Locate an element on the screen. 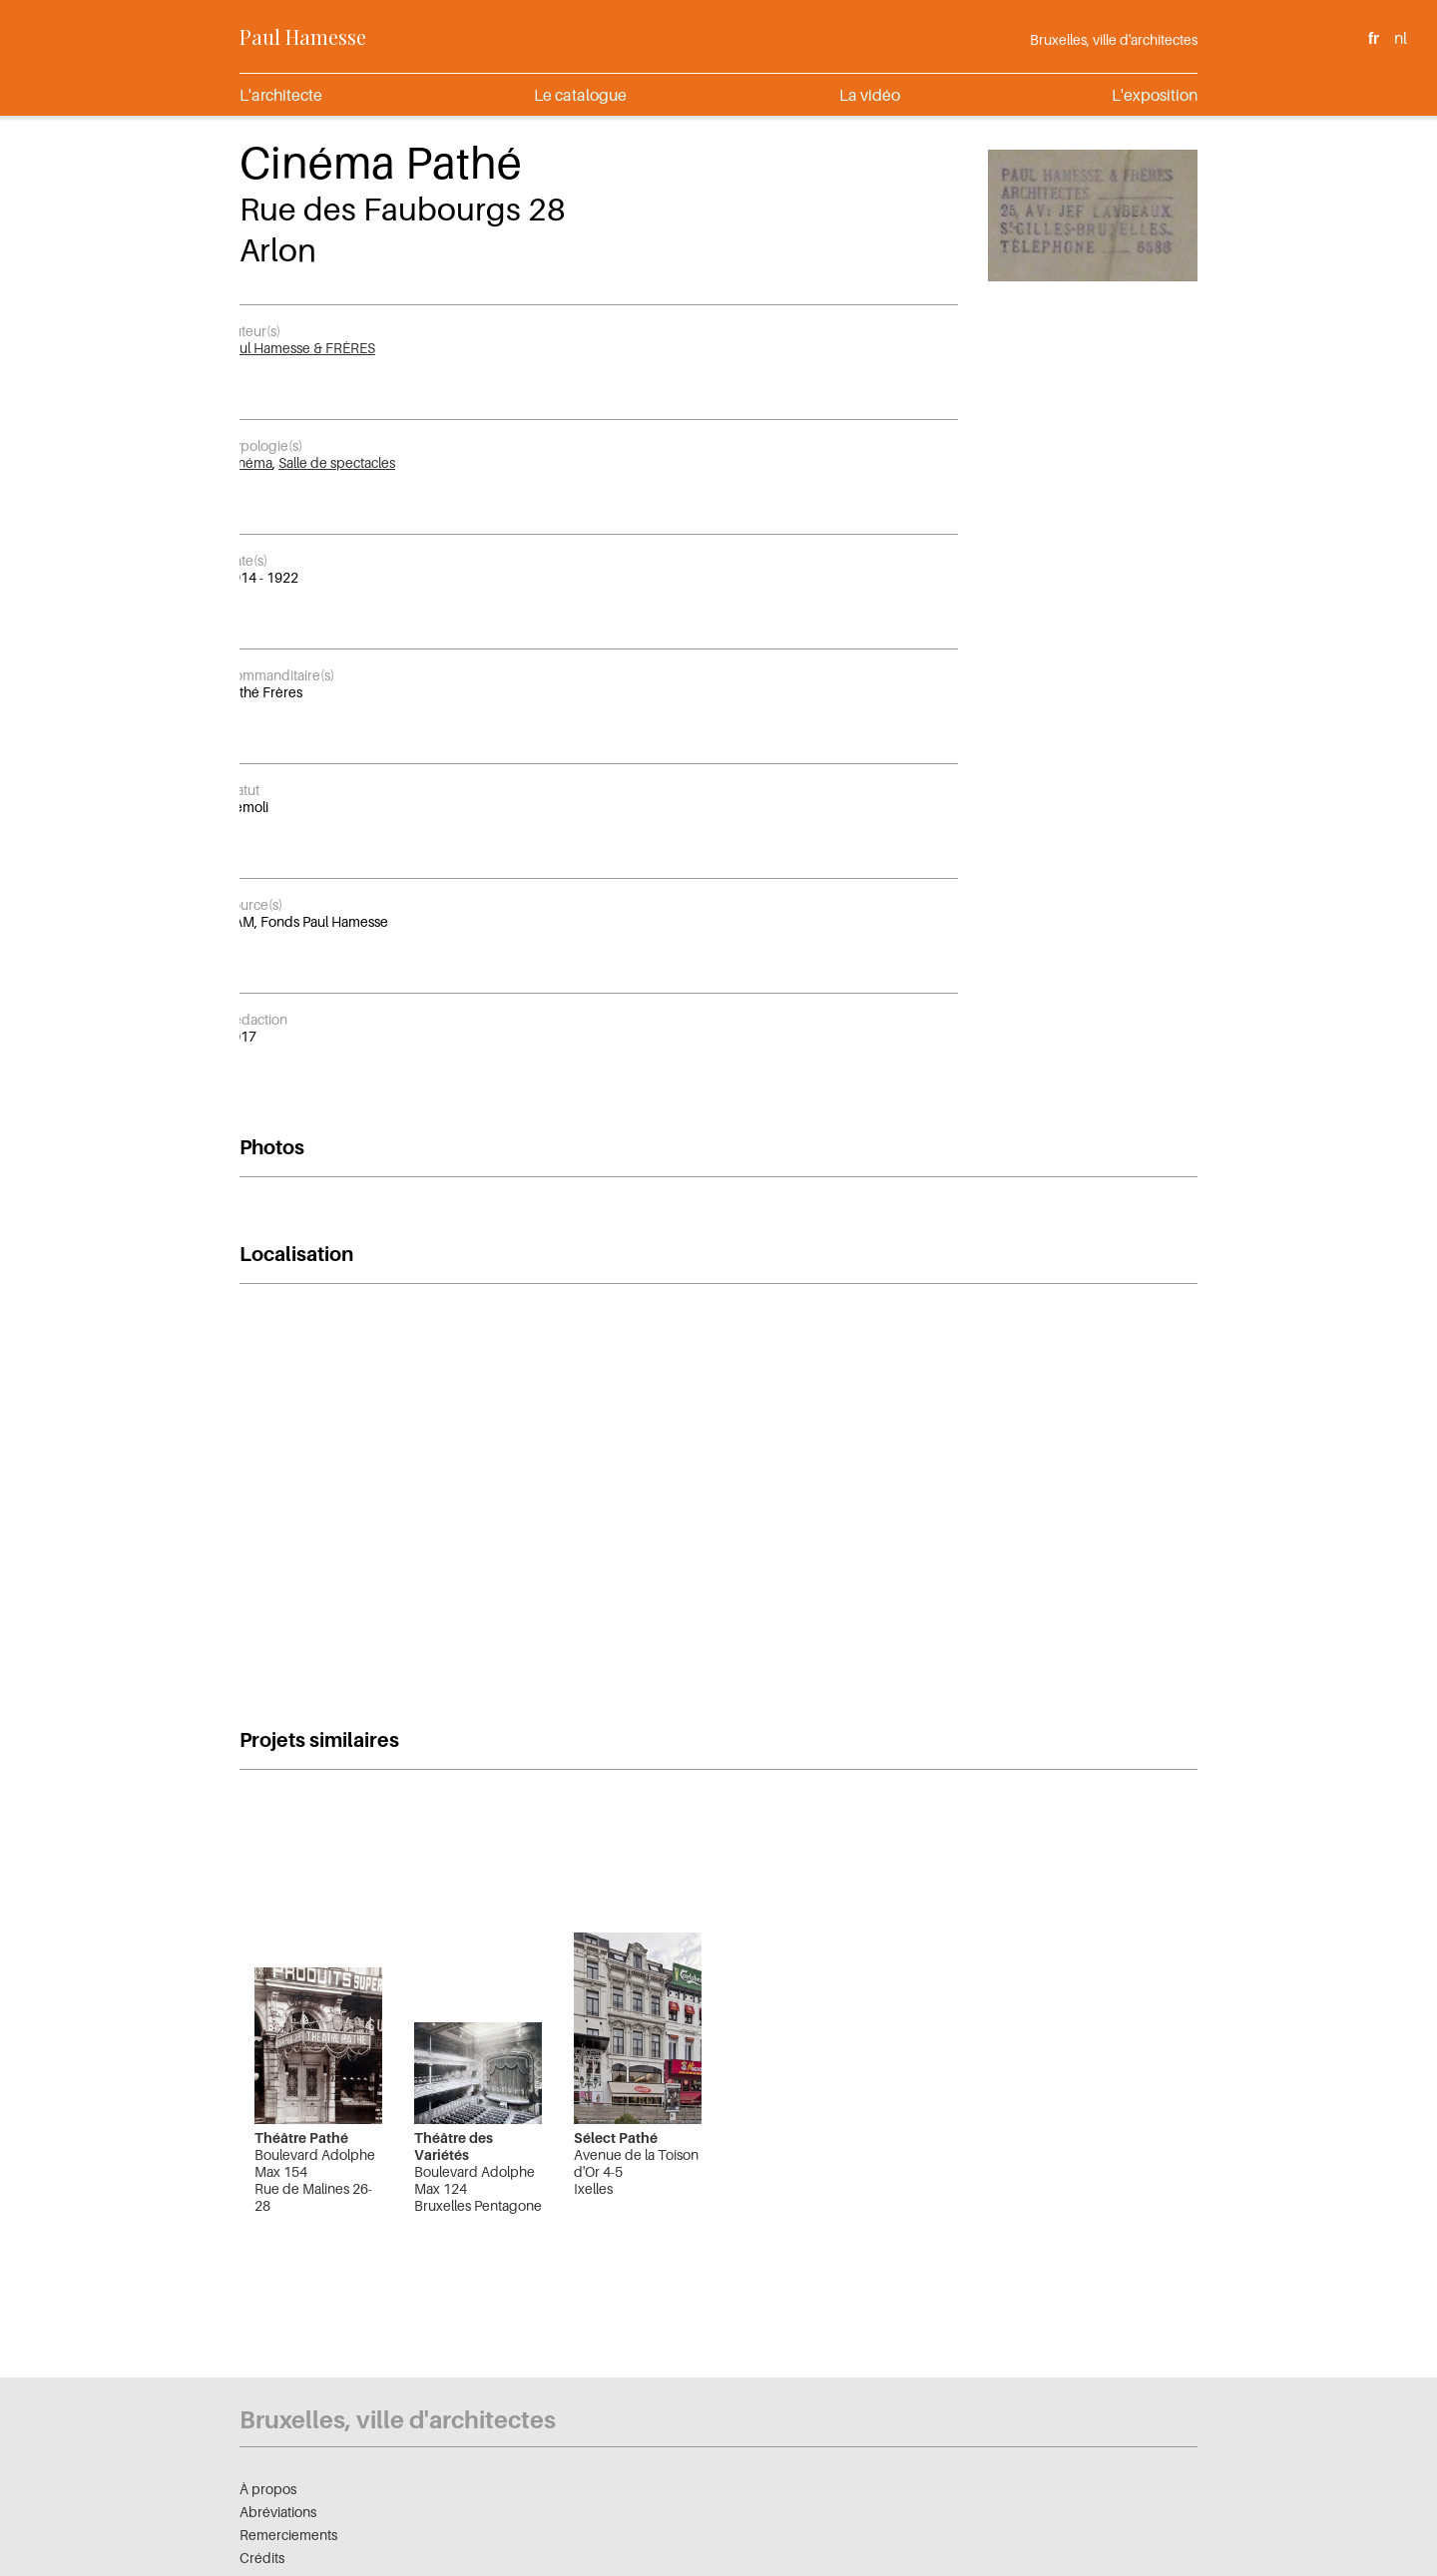  Le catalogue is located at coordinates (580, 95).